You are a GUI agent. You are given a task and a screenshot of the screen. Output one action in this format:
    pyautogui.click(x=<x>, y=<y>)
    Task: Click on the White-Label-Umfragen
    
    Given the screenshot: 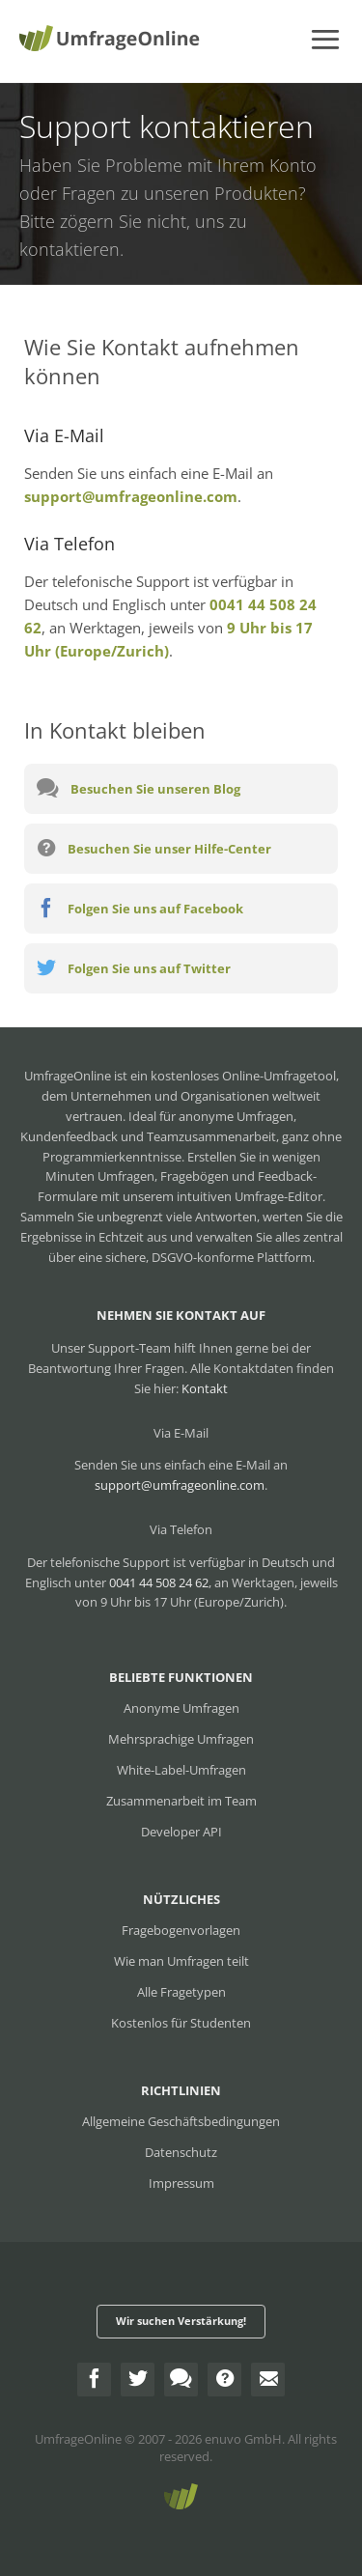 What is the action you would take?
    pyautogui.click(x=181, y=1769)
    